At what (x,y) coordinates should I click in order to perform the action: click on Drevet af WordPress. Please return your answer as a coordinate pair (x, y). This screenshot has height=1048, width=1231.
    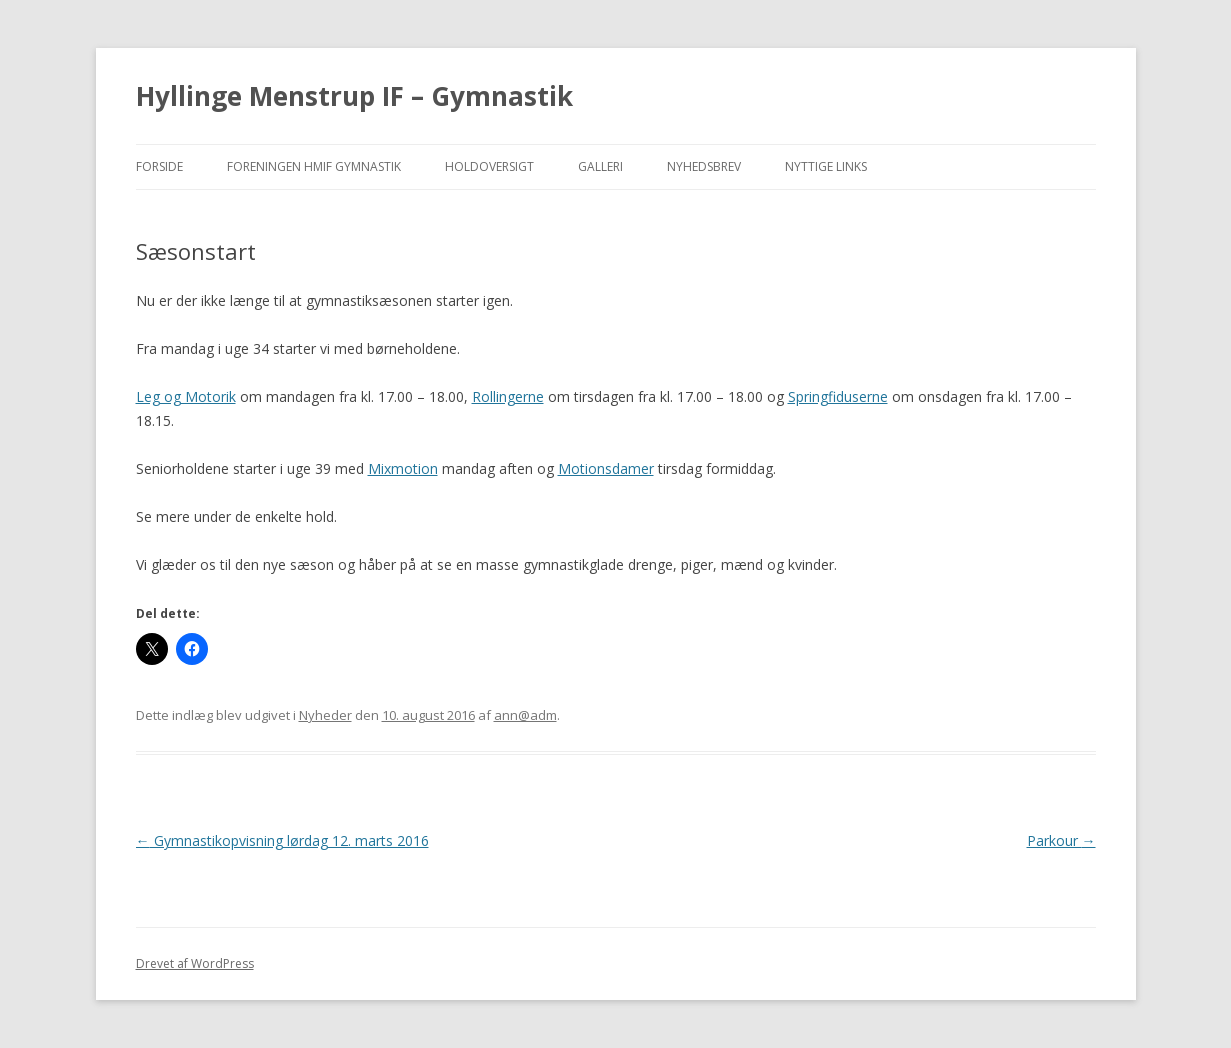
    Looking at the image, I should click on (195, 963).